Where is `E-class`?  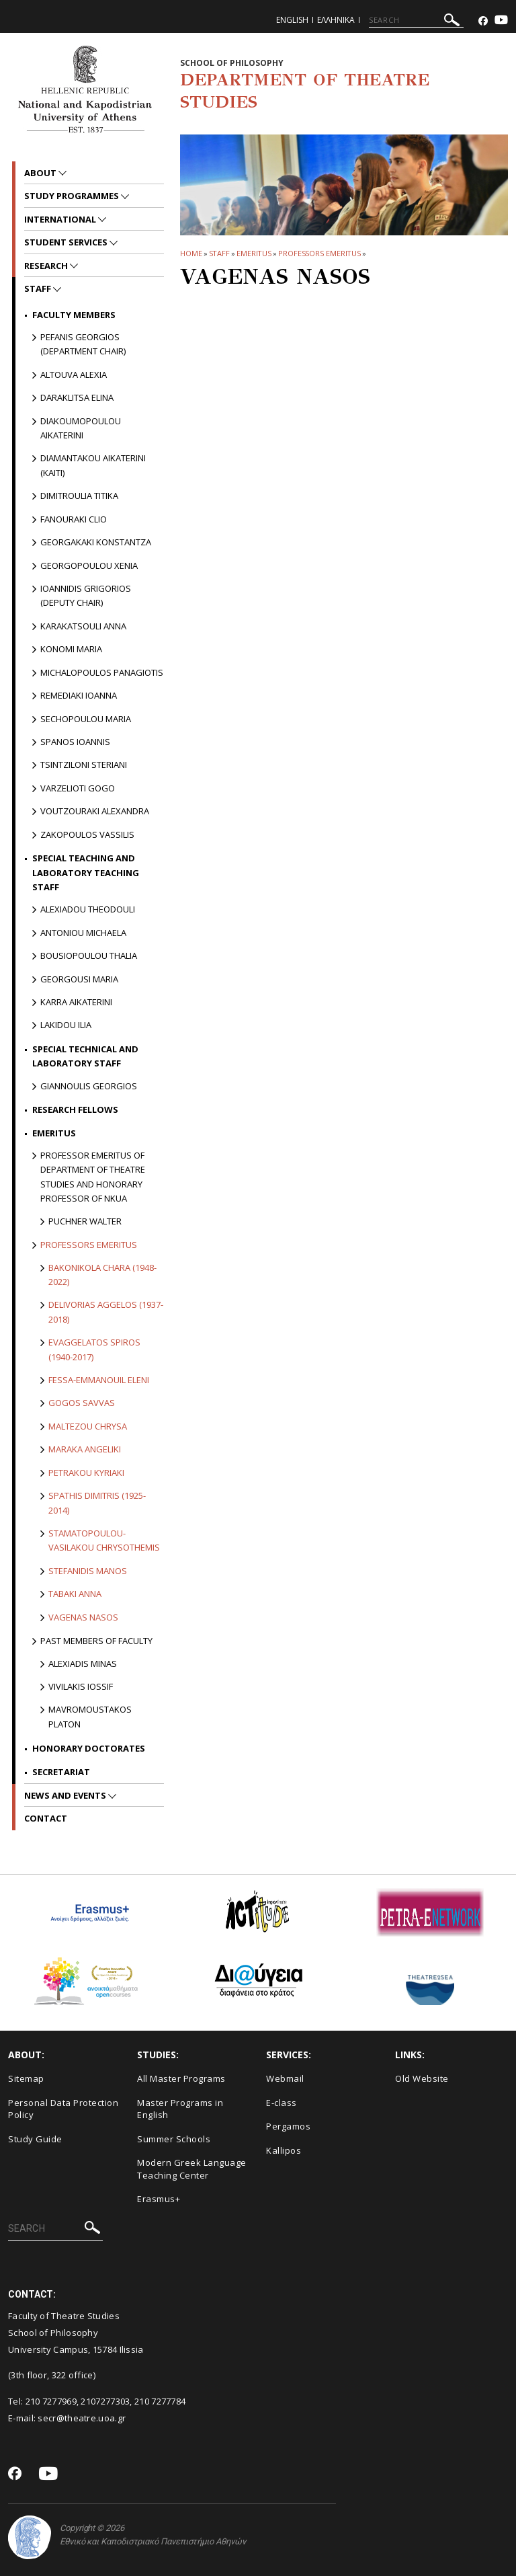
E-class is located at coordinates (281, 2103).